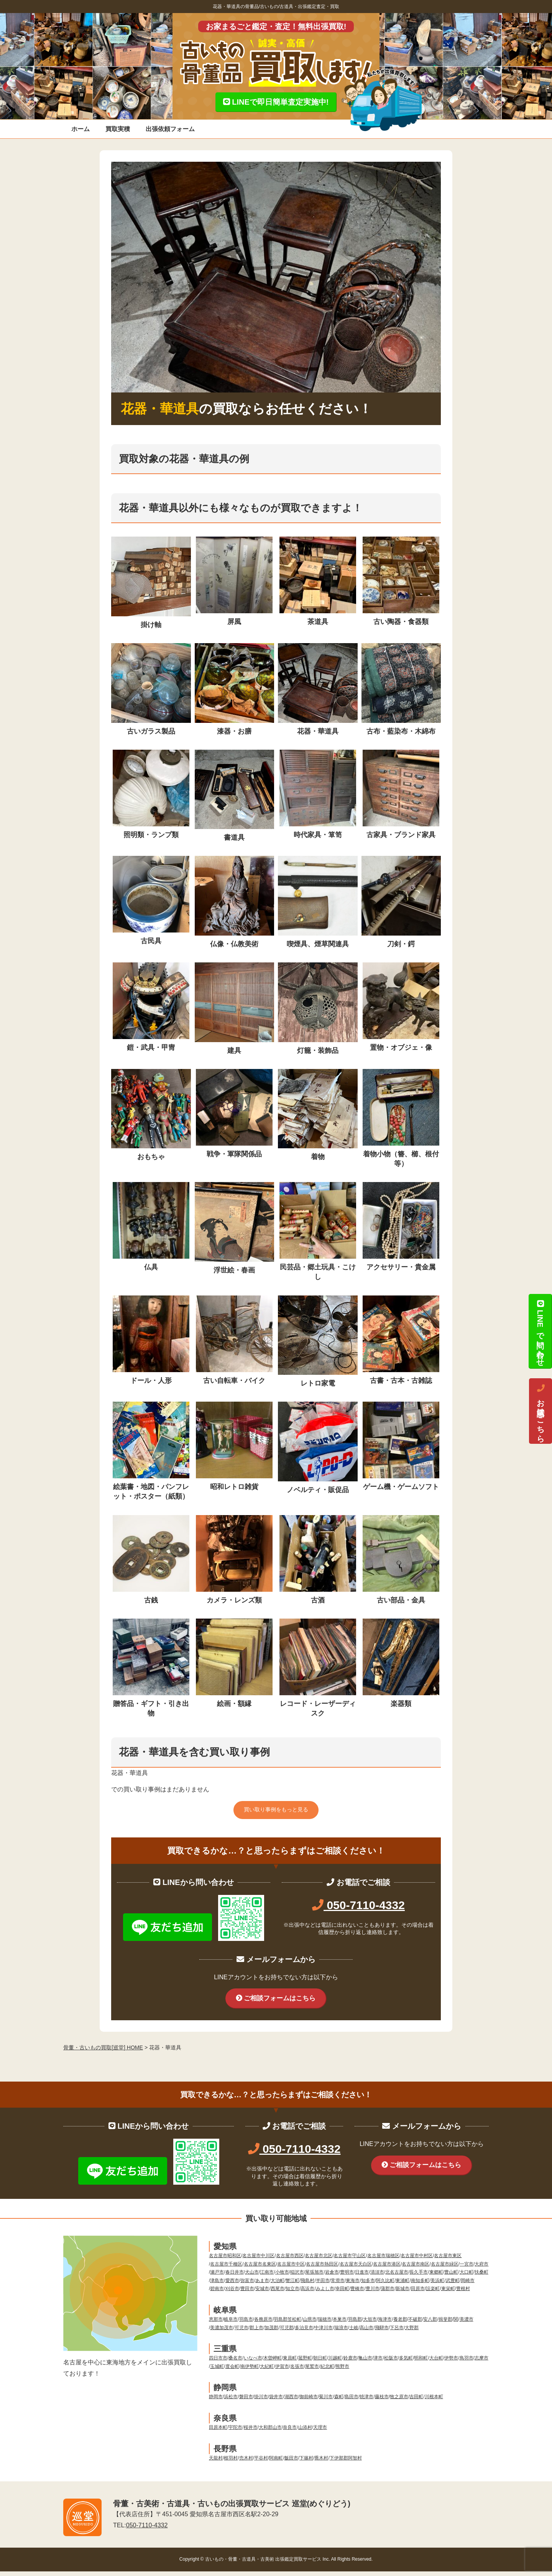 The width and height of the screenshot is (552, 2576). Describe the element at coordinates (263, 2324) in the screenshot. I see `各務原市` at that location.